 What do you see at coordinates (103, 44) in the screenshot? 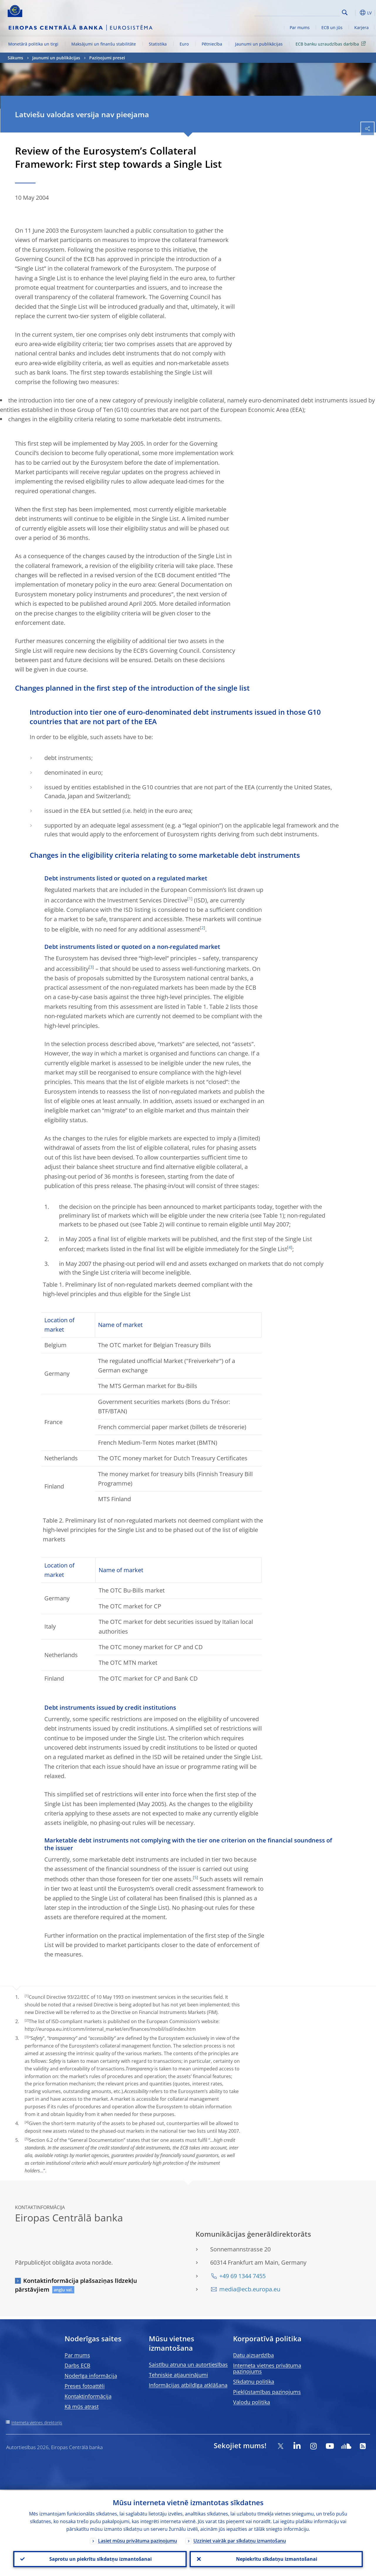
I see `Maksājumi un finanšu stabilitāte` at bounding box center [103, 44].